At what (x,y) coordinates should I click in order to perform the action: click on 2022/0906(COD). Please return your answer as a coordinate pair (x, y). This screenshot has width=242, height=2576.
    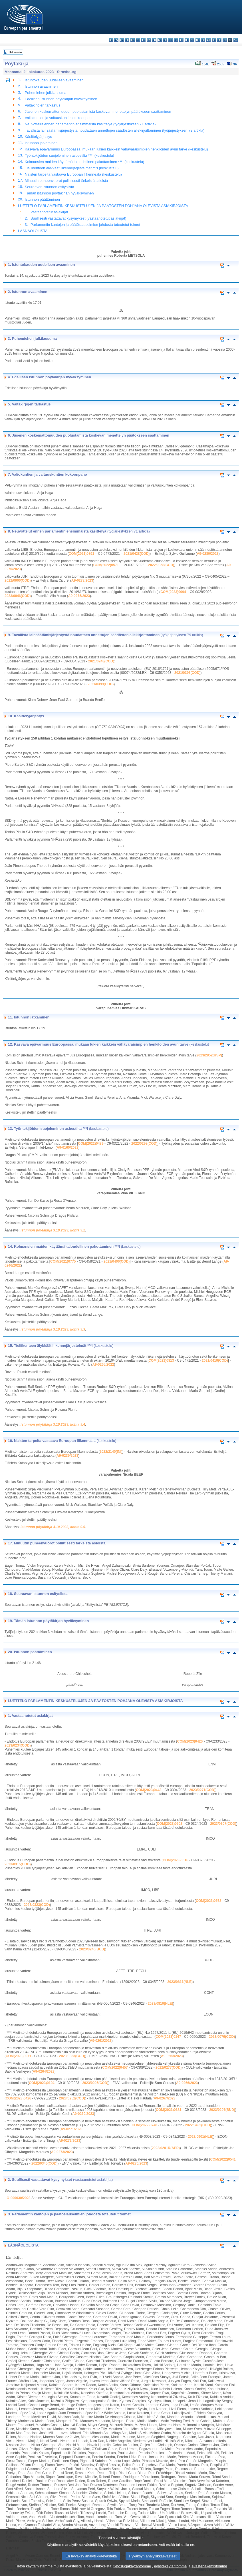
    Looking at the image, I should click on (18, 580).